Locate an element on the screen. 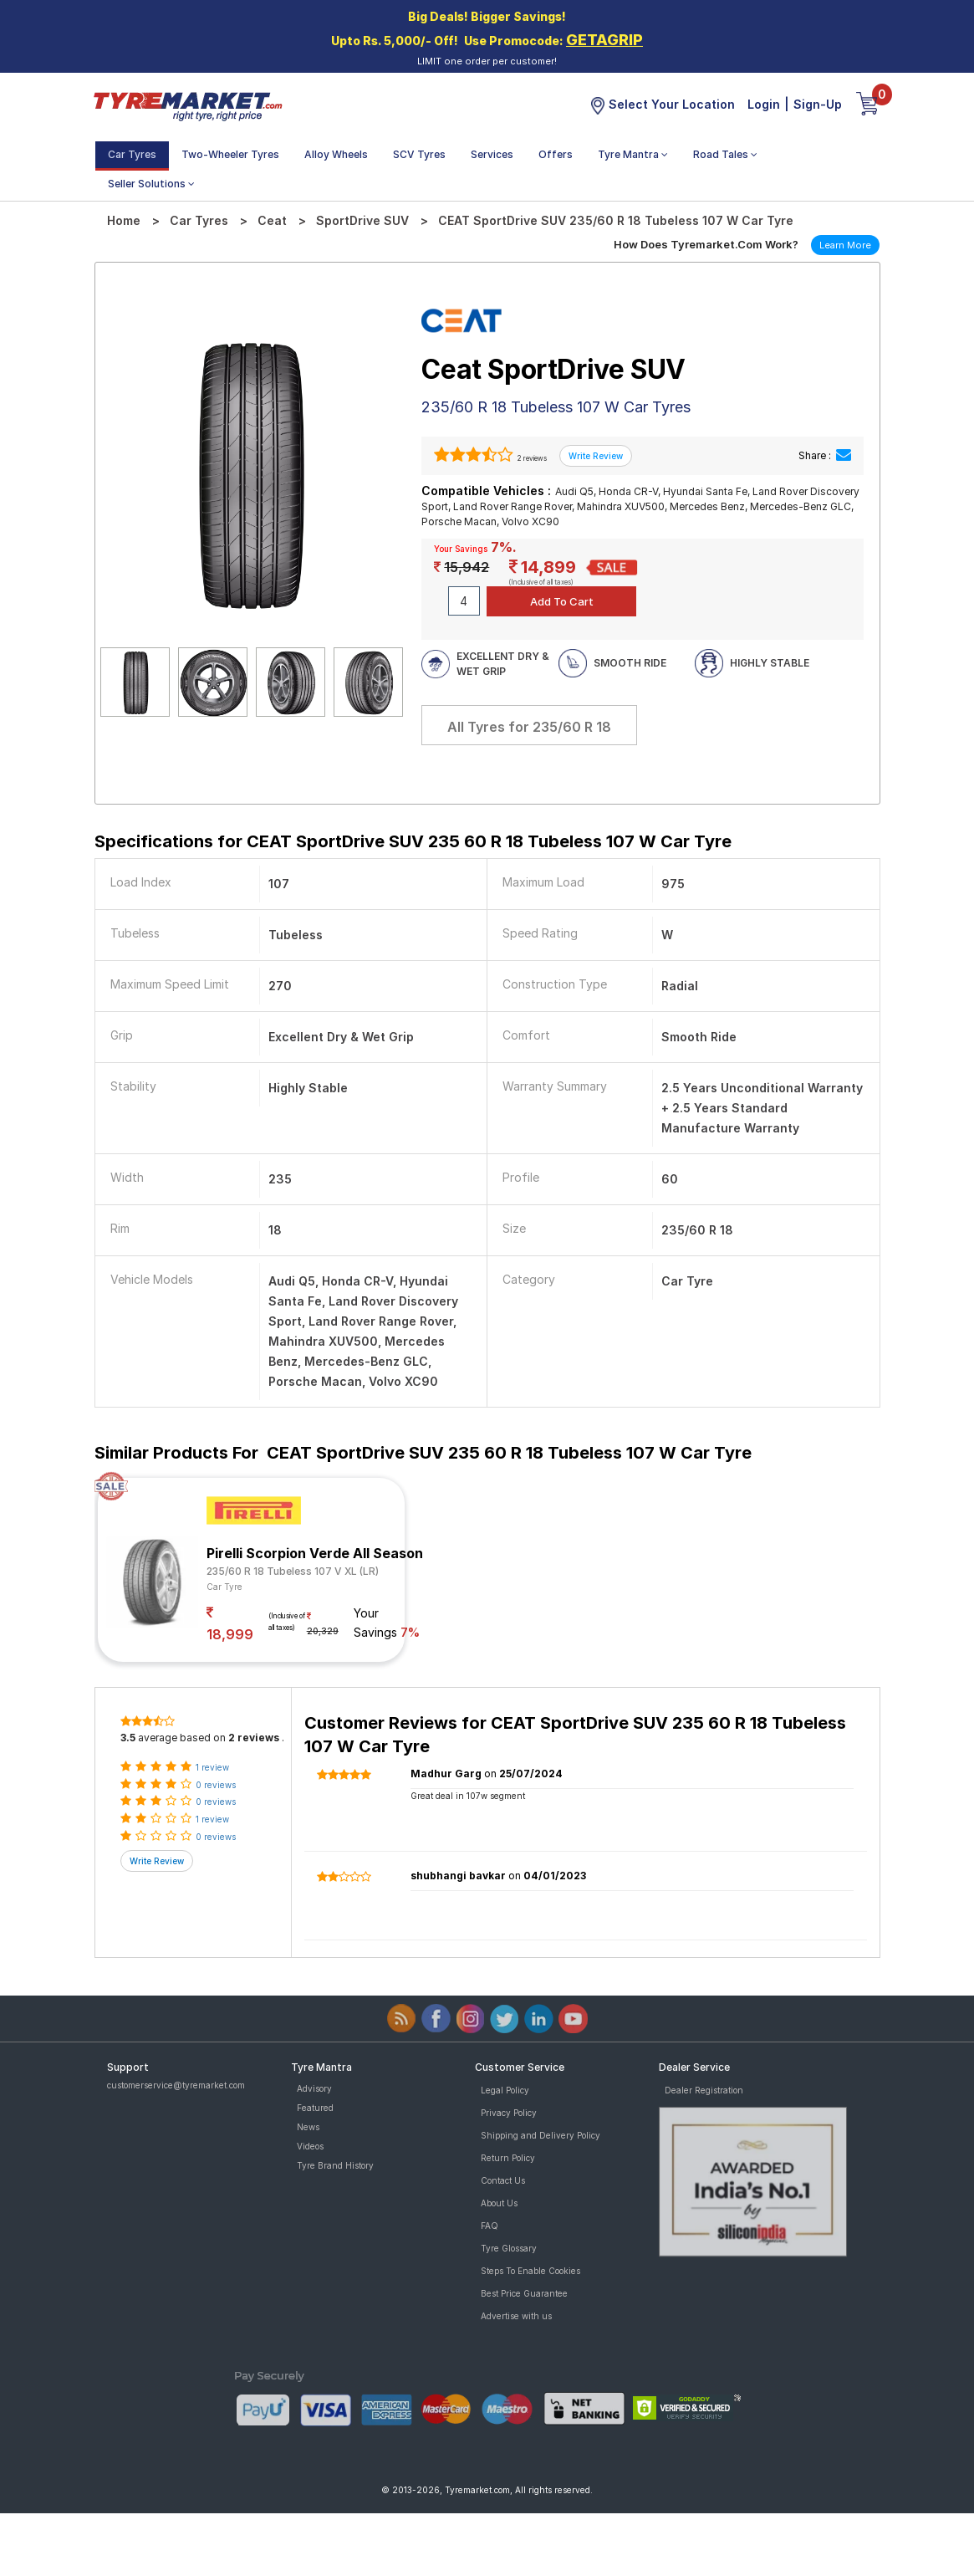 This screenshot has height=2576, width=974. Contact Us is located at coordinates (503, 2180).